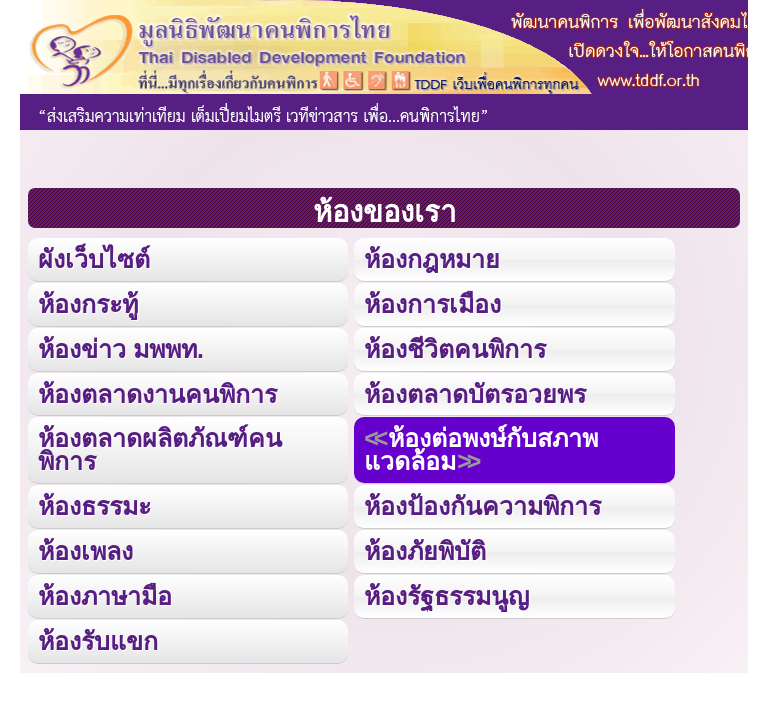 The image size is (768, 720). What do you see at coordinates (455, 349) in the screenshot?
I see `ห้องชีวิตคนพิการ` at bounding box center [455, 349].